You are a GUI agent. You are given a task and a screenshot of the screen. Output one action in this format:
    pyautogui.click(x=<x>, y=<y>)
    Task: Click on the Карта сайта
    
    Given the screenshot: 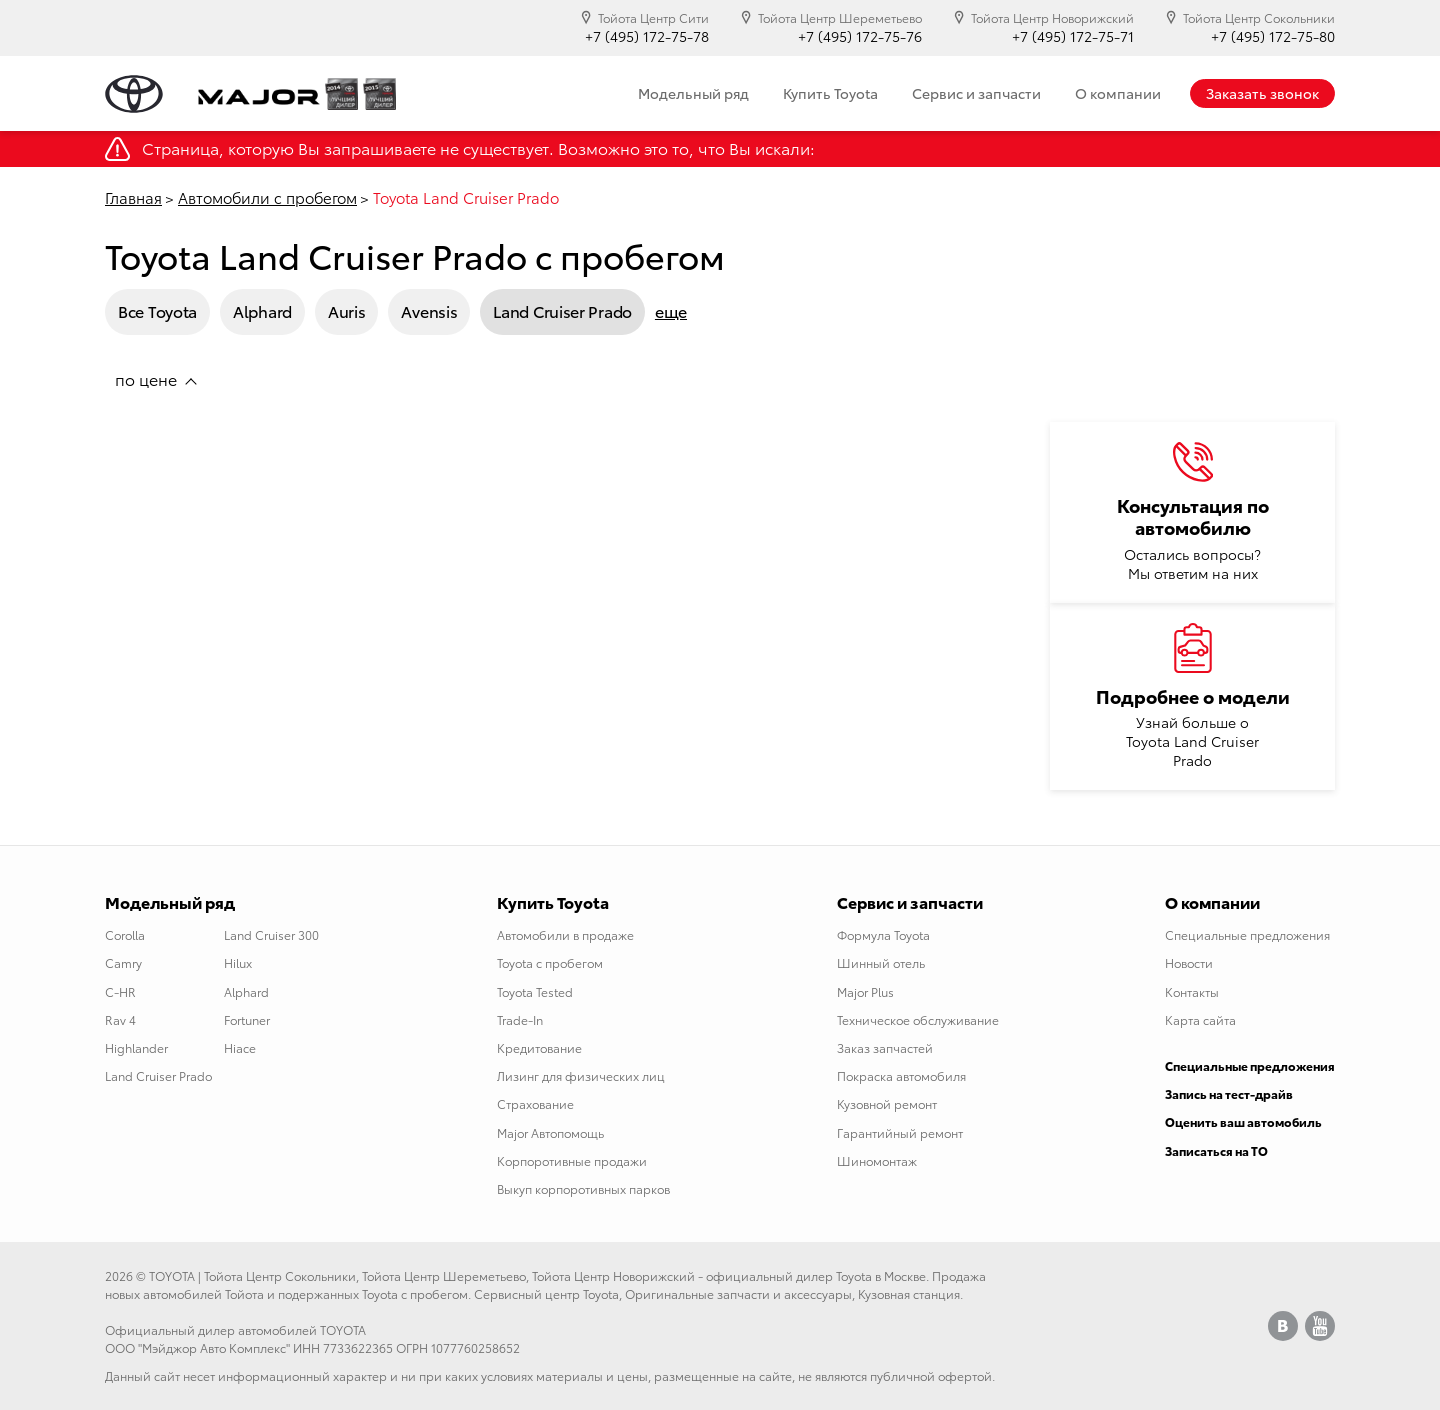 What is the action you would take?
    pyautogui.click(x=1200, y=1019)
    